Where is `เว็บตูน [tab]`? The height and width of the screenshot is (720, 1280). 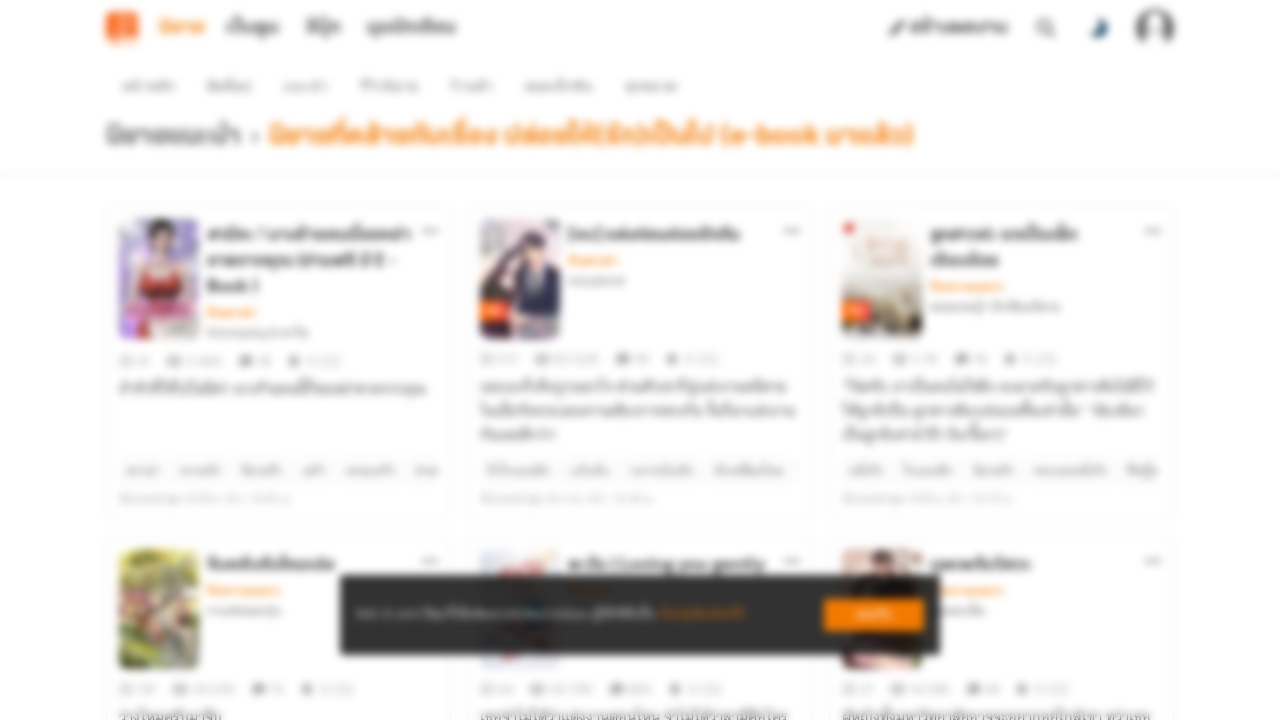
เว็บตูน [tab] is located at coordinates (252, 28).